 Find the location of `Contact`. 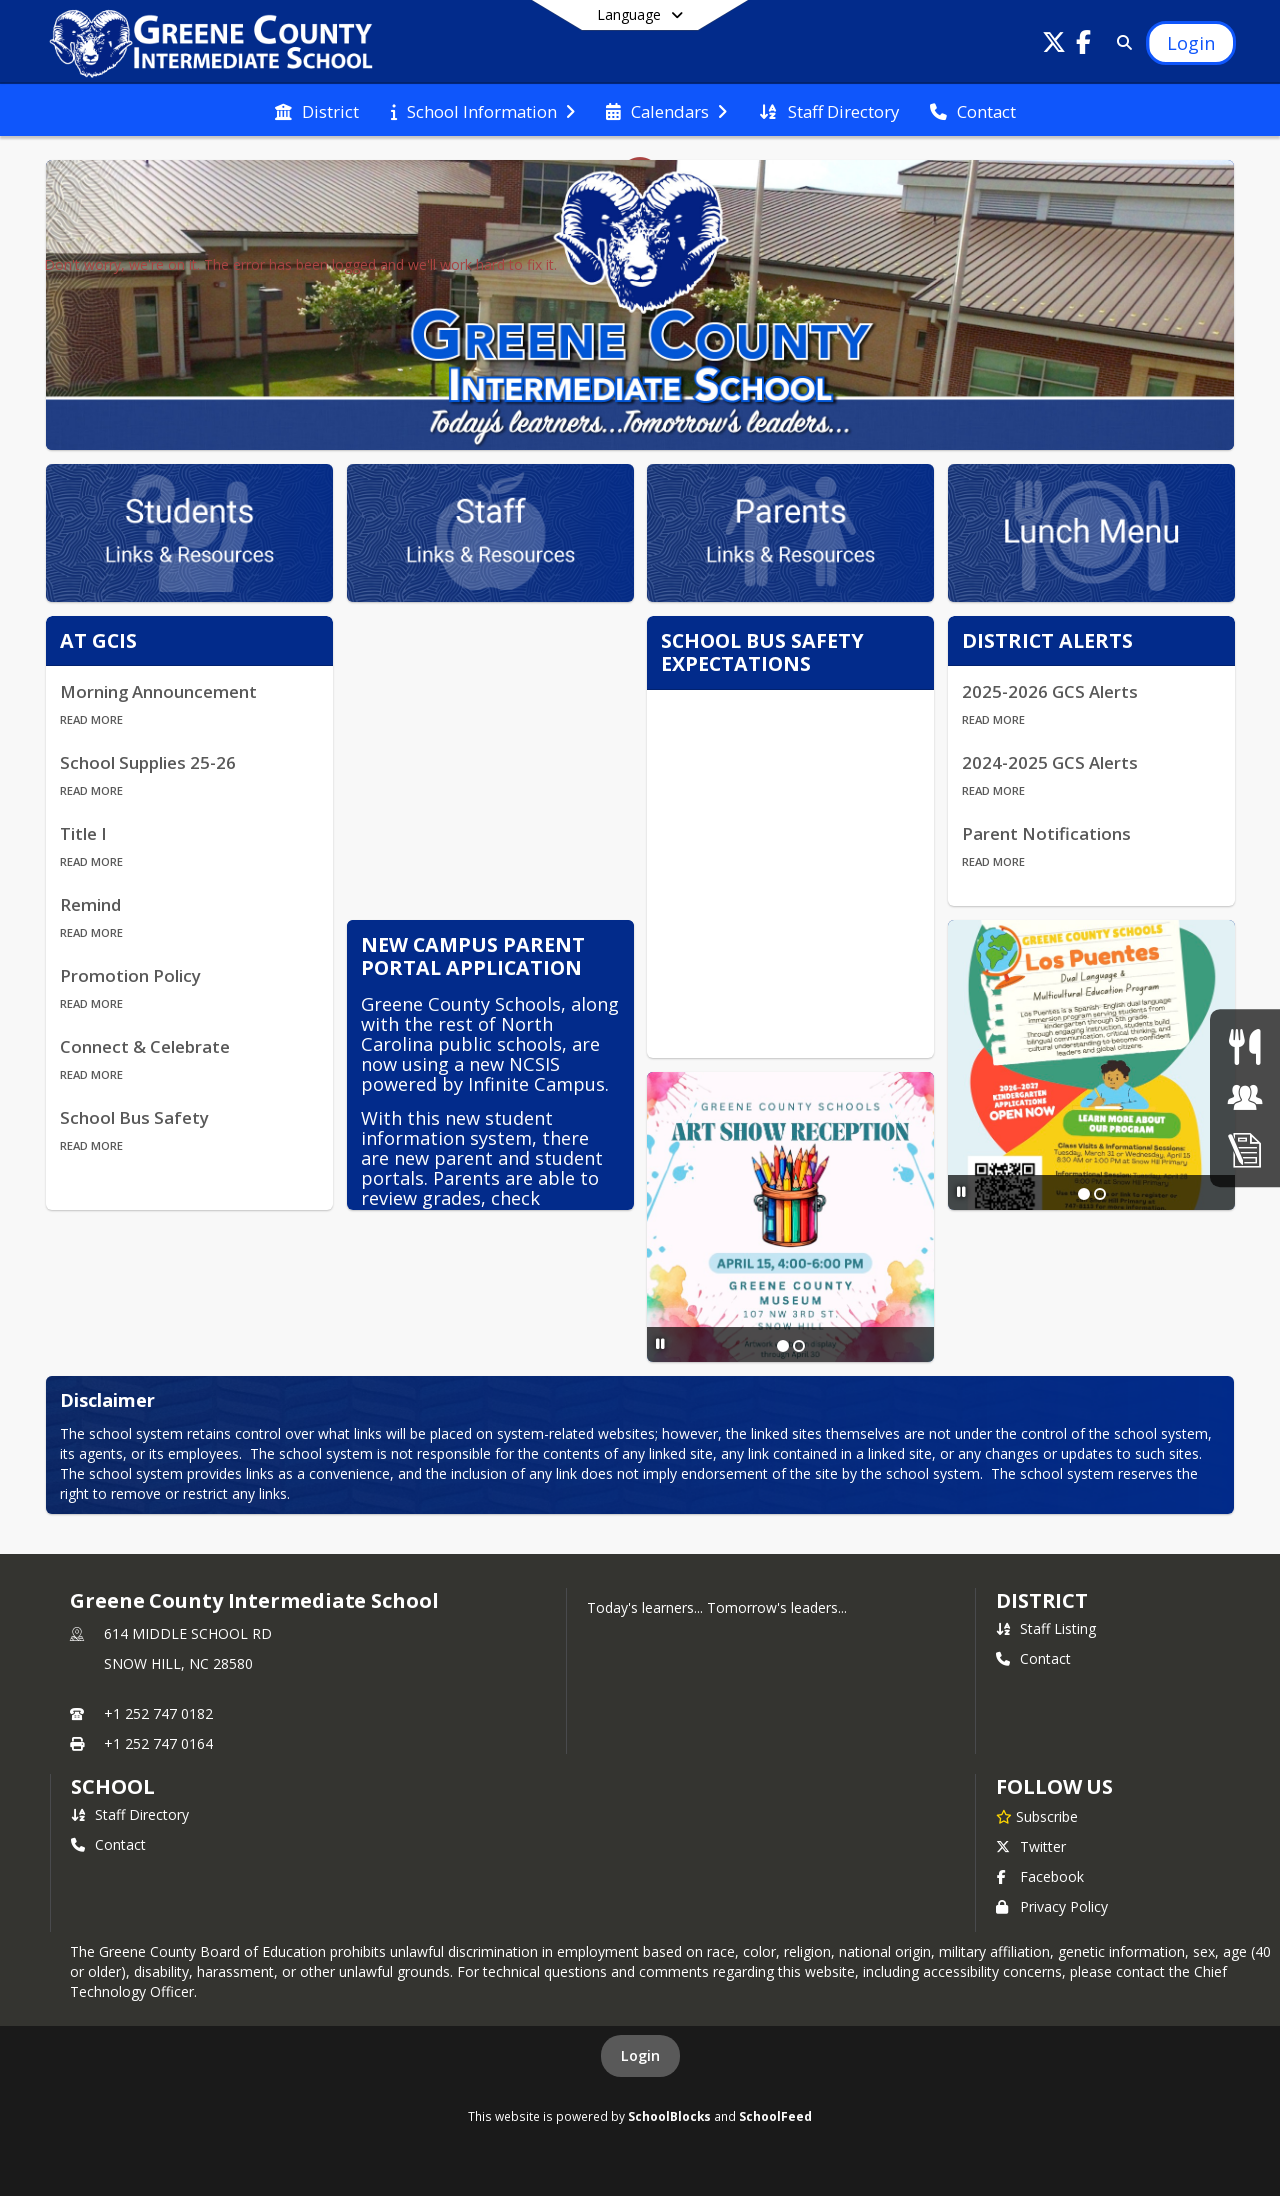

Contact is located at coordinates (1033, 1658).